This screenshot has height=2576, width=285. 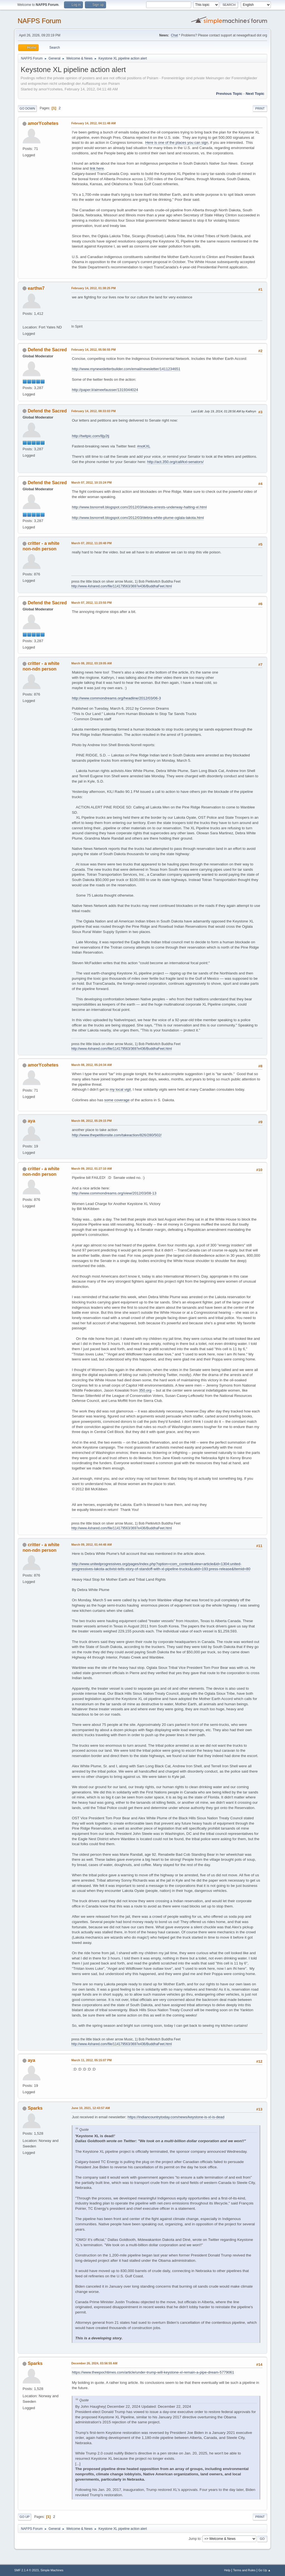 I want to click on http://www.bsnorrell.blogspot.com/2012/03/lakota-arrests-underway-halting-xl.html, so click(x=139, y=507).